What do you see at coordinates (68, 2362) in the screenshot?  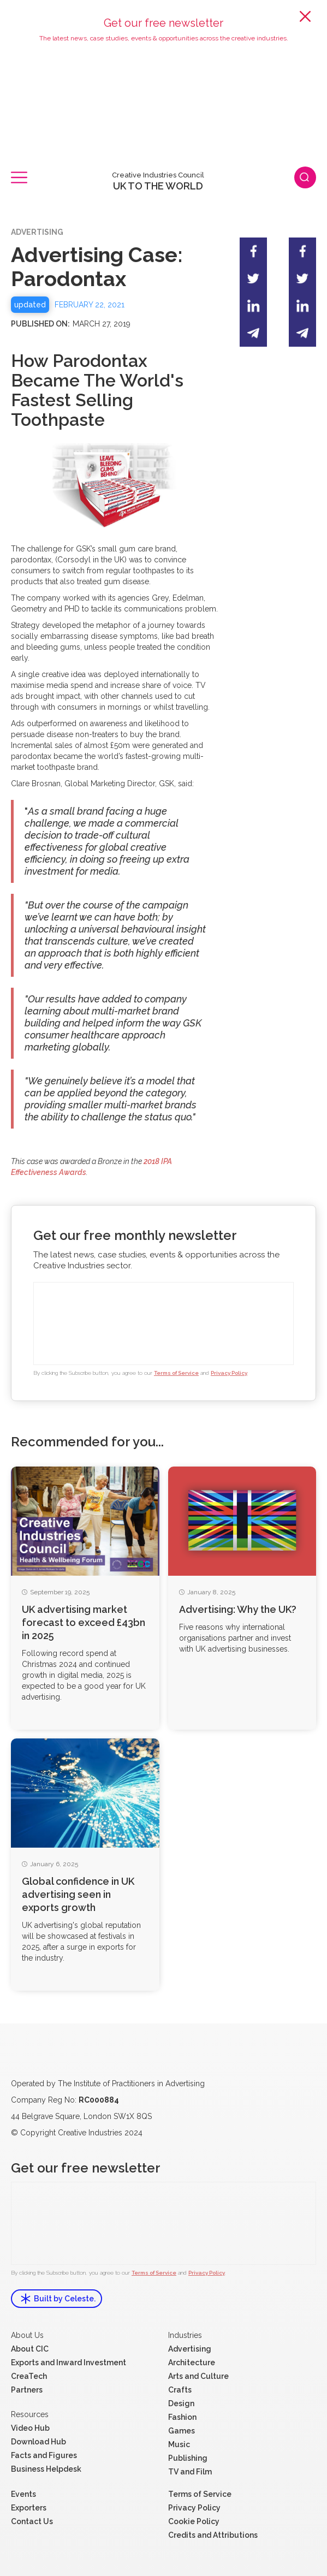 I see `Exports and Inward Investment` at bounding box center [68, 2362].